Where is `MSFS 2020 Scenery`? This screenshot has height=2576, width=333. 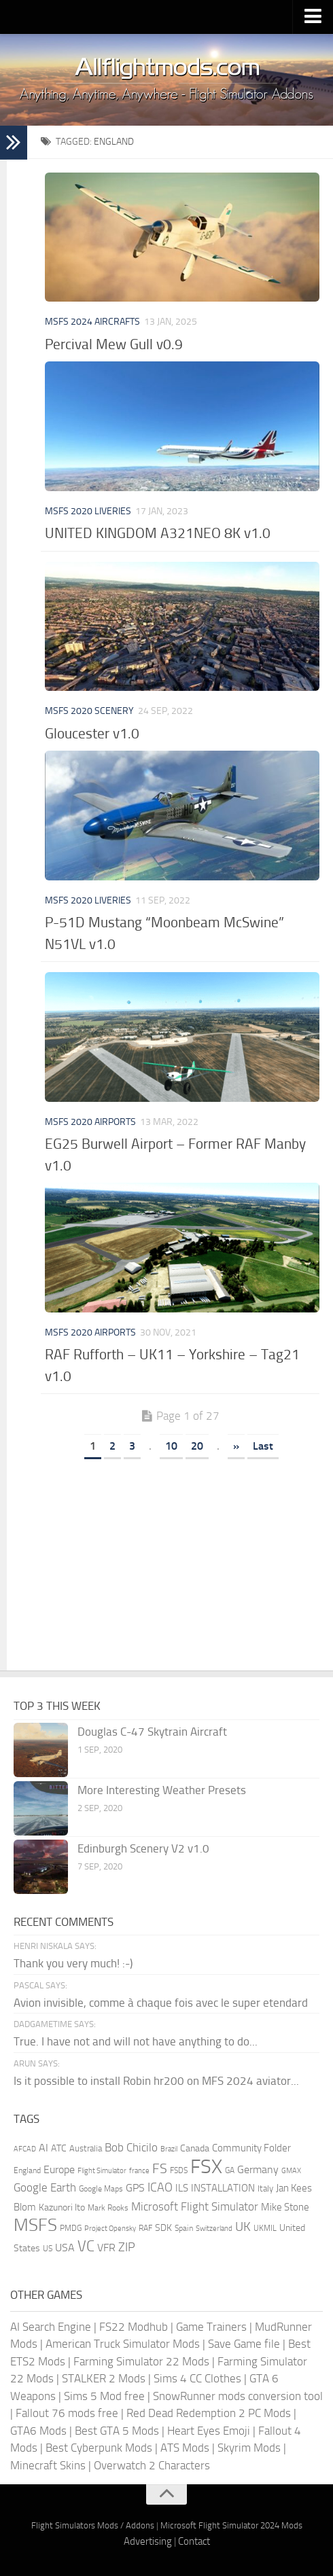 MSFS 2020 Scenery is located at coordinates (89, 711).